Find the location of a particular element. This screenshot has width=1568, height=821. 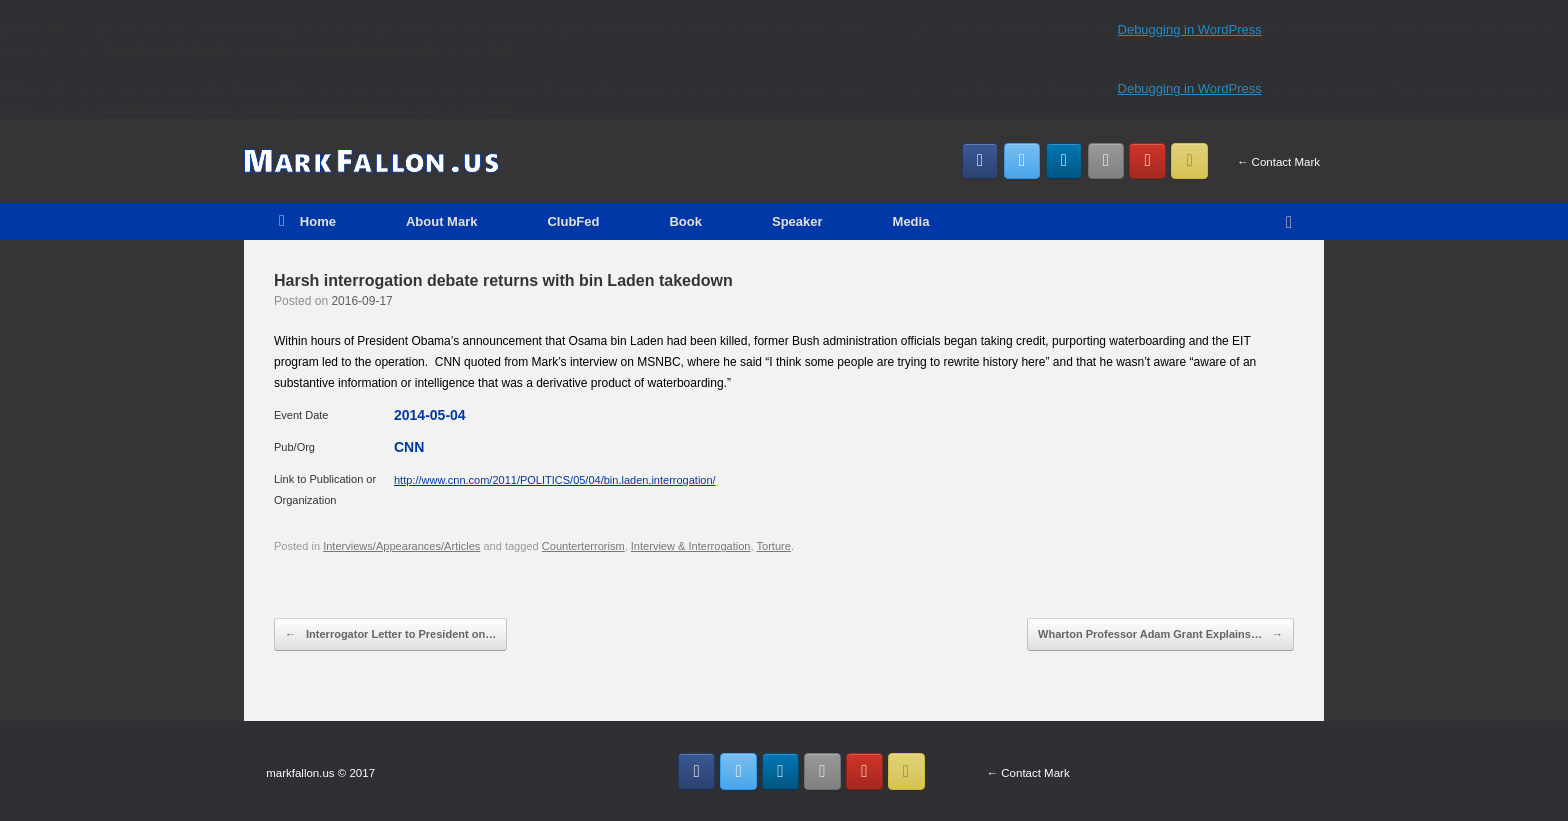

[MarkFallon.US on Facebook] is located at coordinates (980, 161).